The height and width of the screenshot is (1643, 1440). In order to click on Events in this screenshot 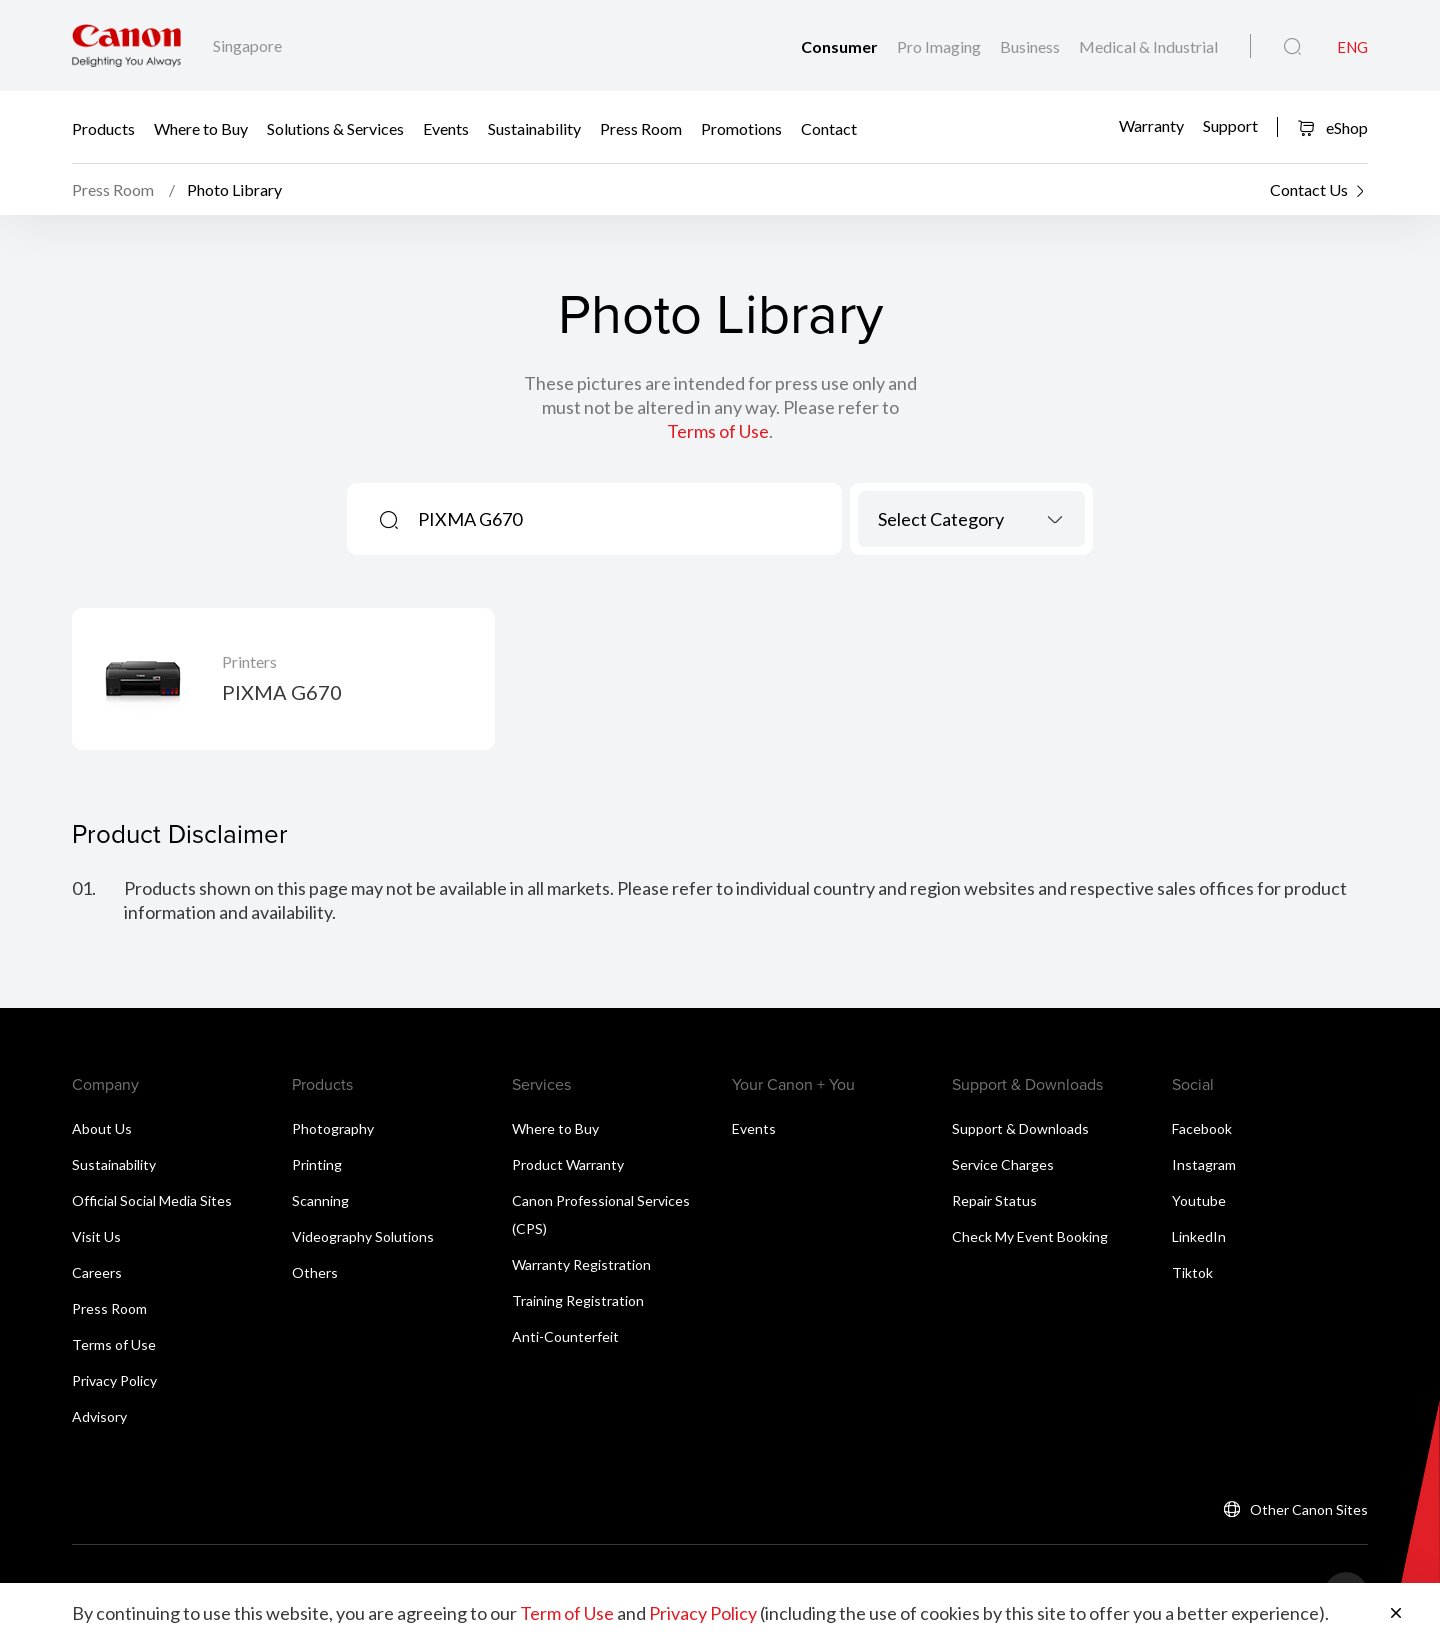, I will do `click(446, 127)`.